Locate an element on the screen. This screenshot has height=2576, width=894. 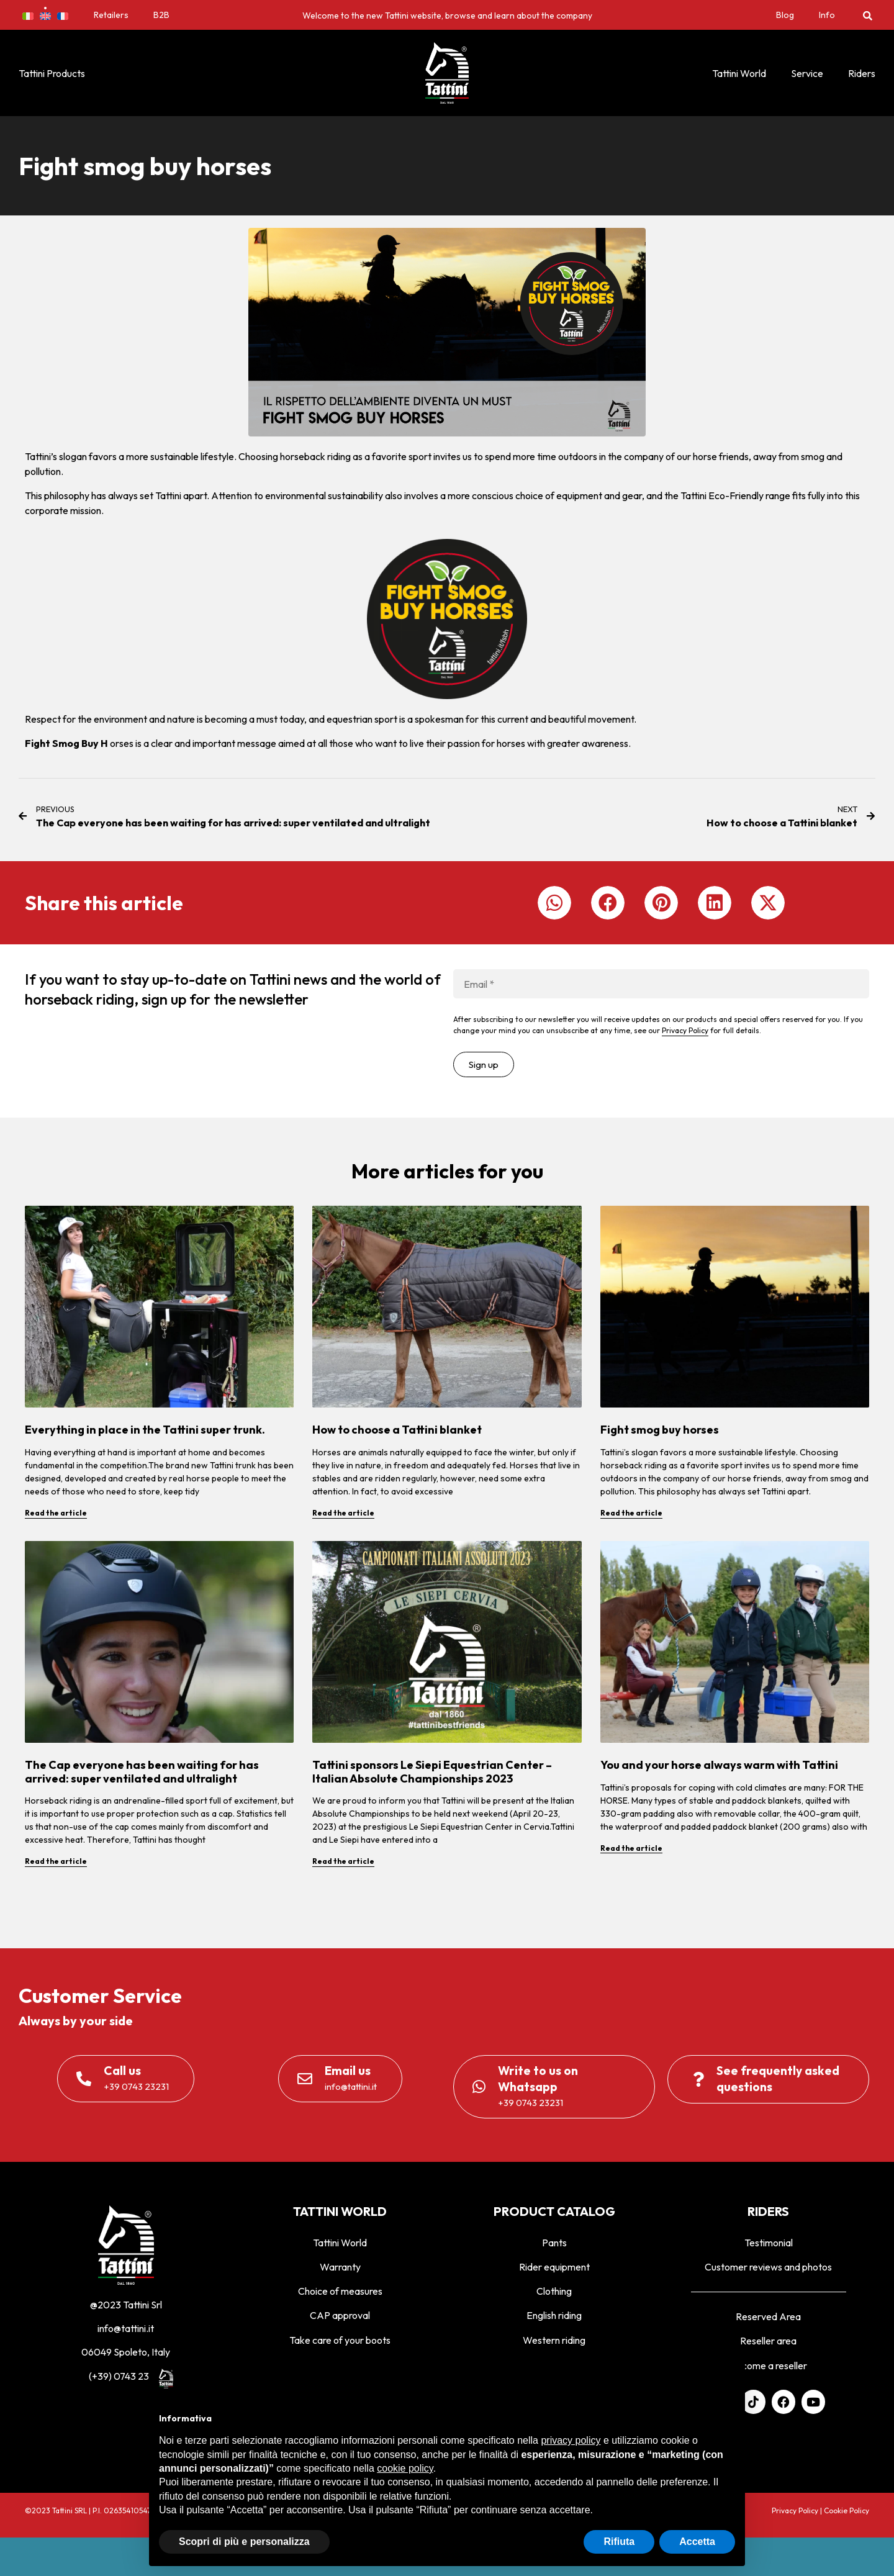
Pants is located at coordinates (554, 2242).